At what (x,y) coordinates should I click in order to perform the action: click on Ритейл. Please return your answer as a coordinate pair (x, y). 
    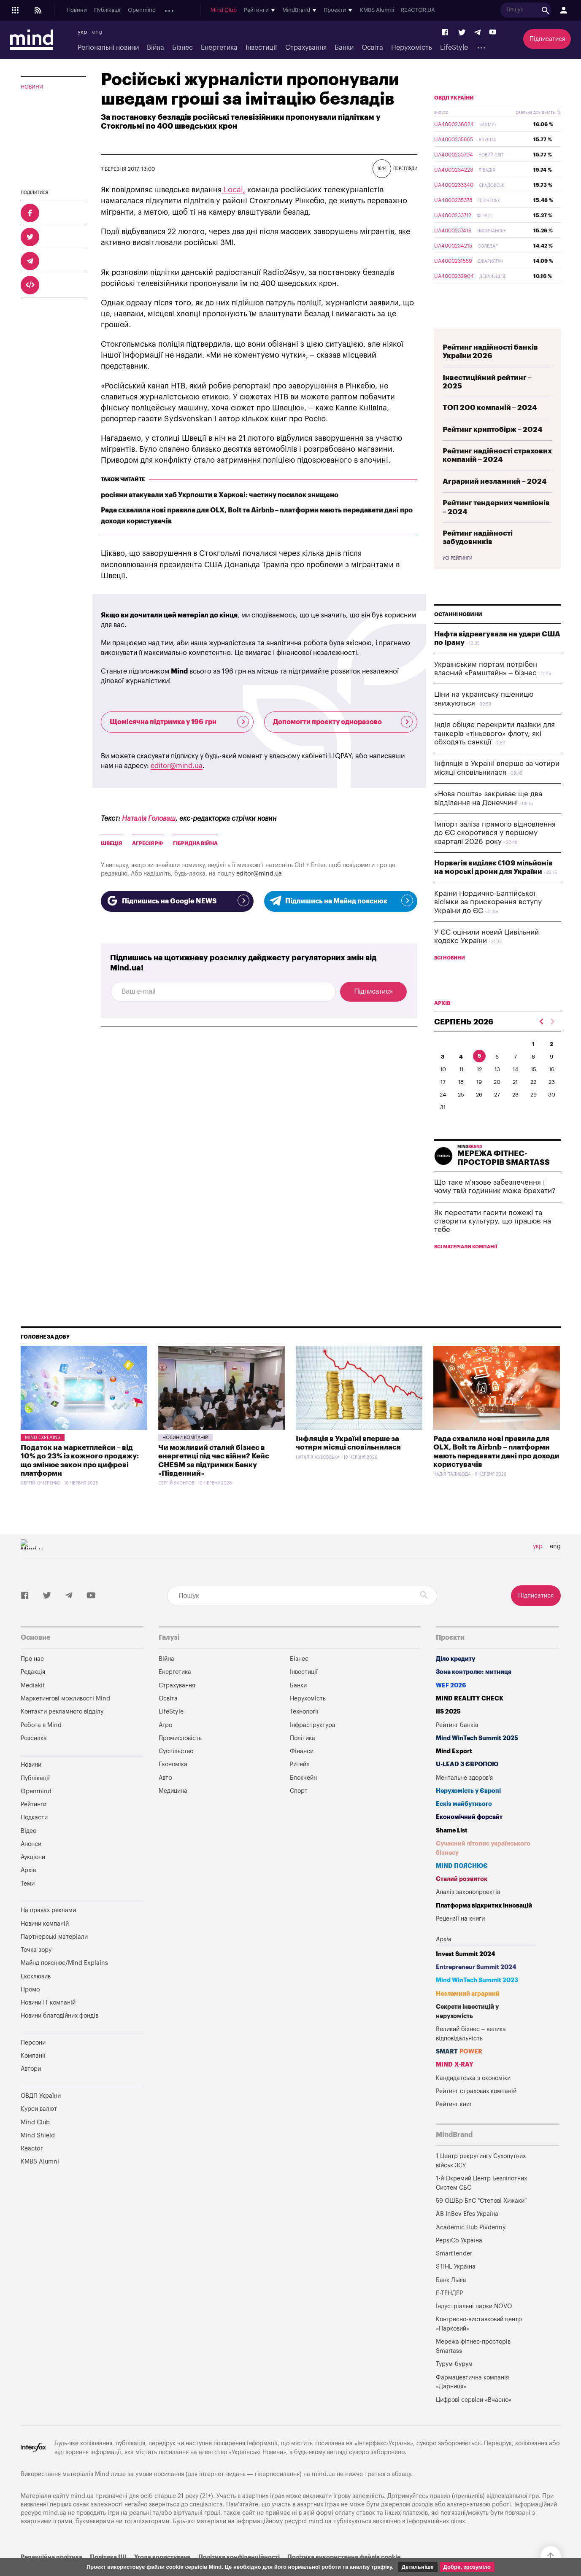
    Looking at the image, I should click on (300, 1784).